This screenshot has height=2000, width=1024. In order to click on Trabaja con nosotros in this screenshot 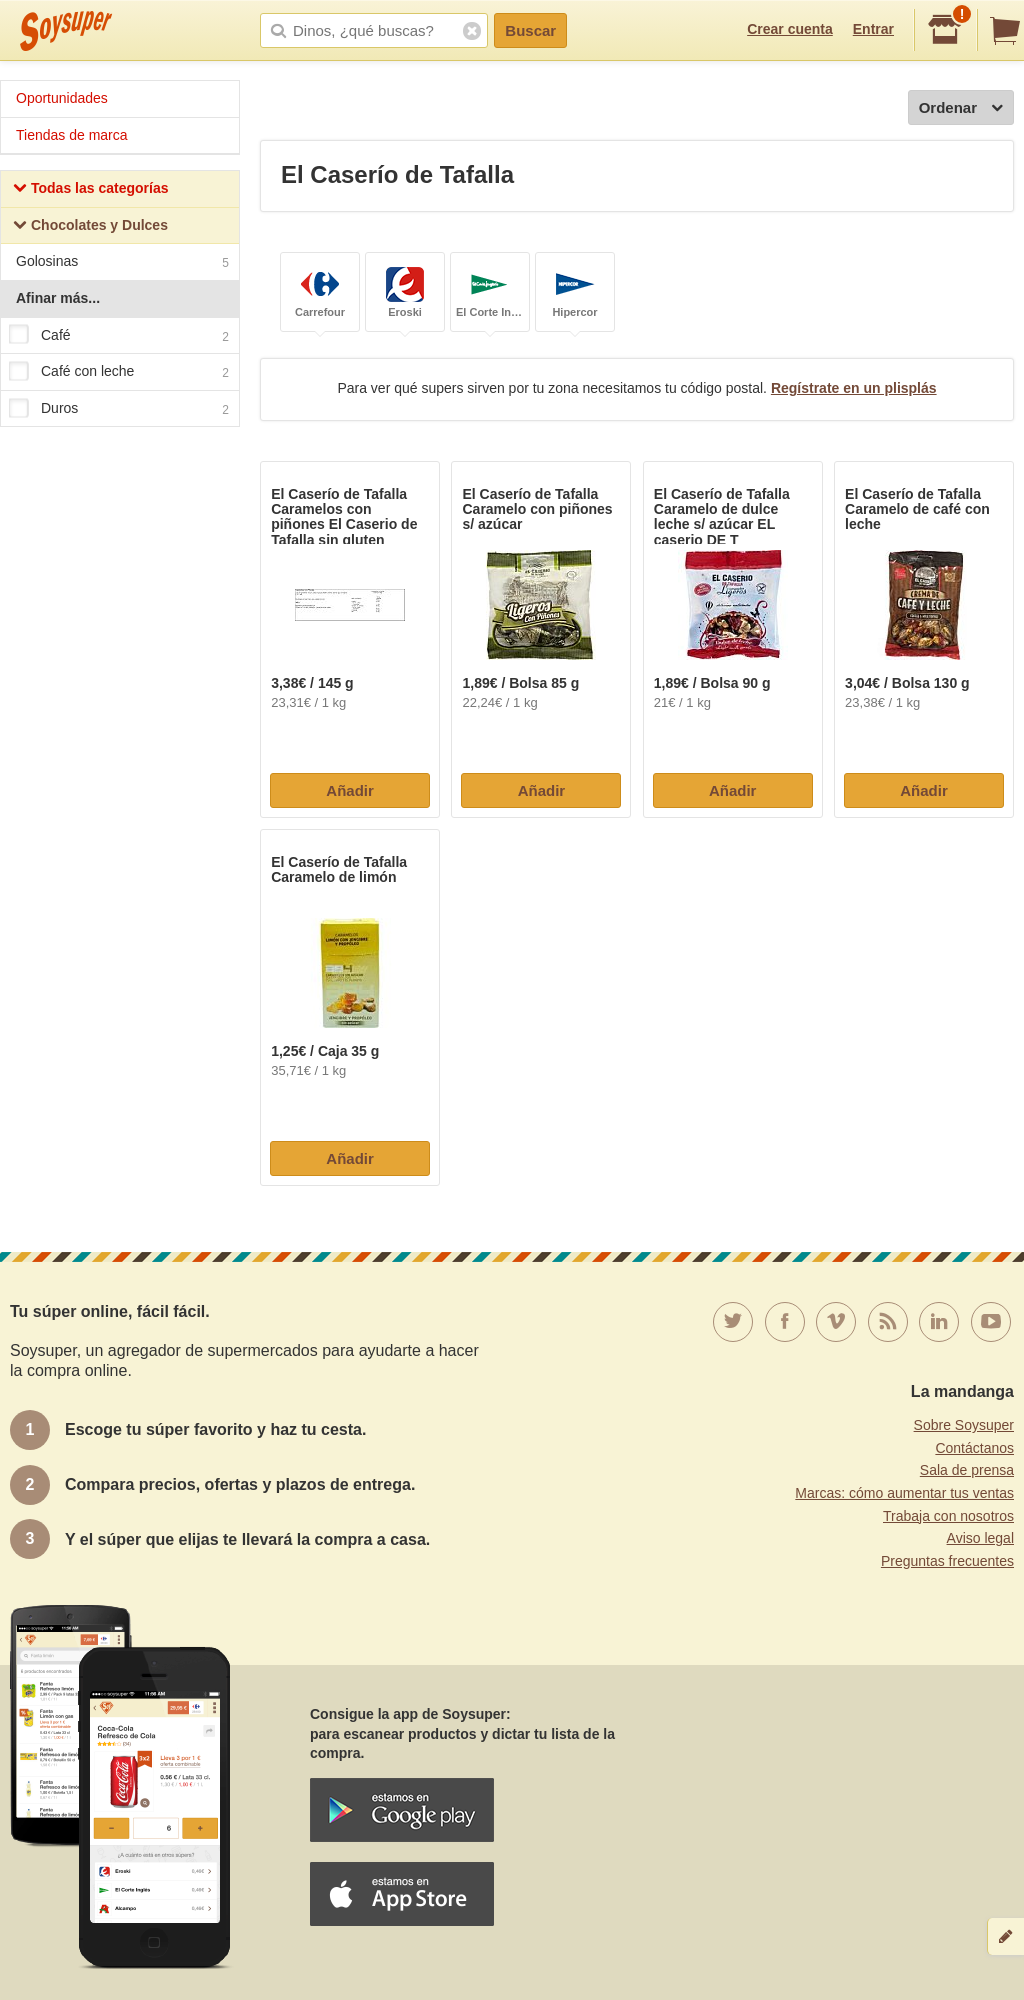, I will do `click(948, 1516)`.